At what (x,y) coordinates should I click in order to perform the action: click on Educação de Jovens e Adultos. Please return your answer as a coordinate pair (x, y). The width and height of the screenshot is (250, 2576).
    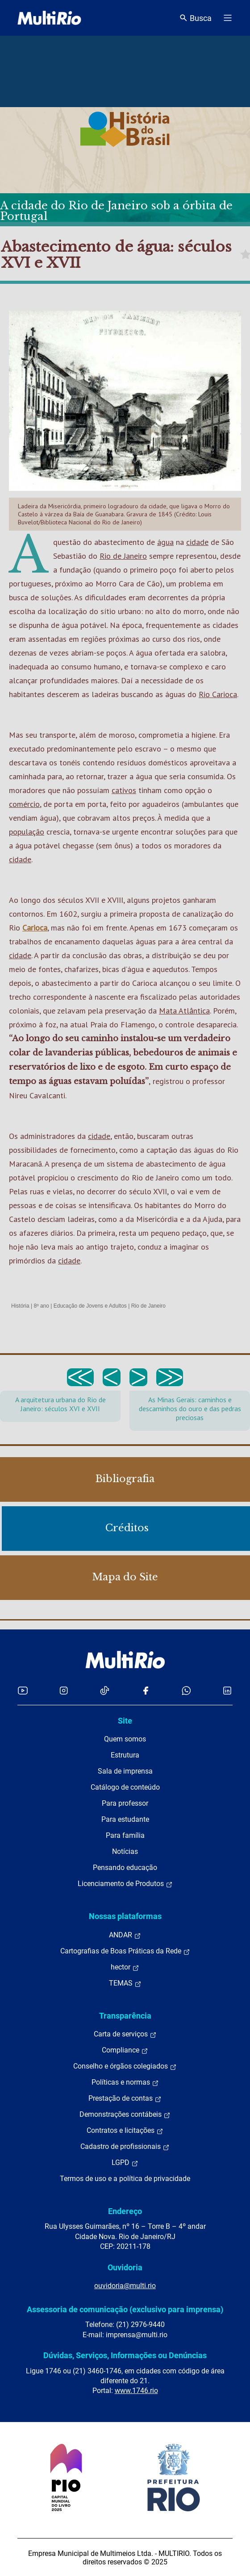
    Looking at the image, I should click on (90, 1306).